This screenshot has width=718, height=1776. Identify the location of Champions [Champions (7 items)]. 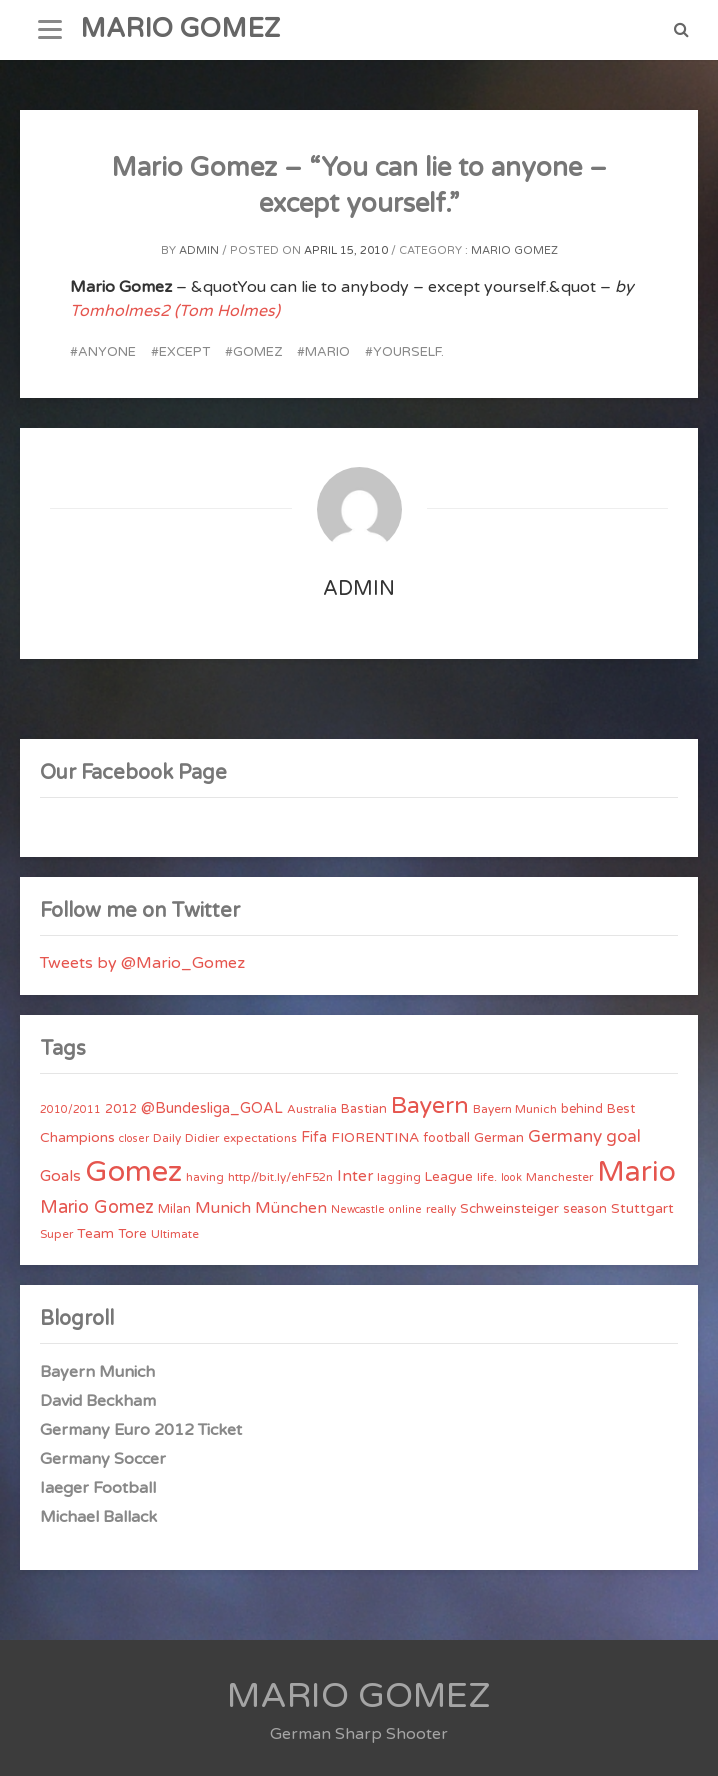
(77, 1137).